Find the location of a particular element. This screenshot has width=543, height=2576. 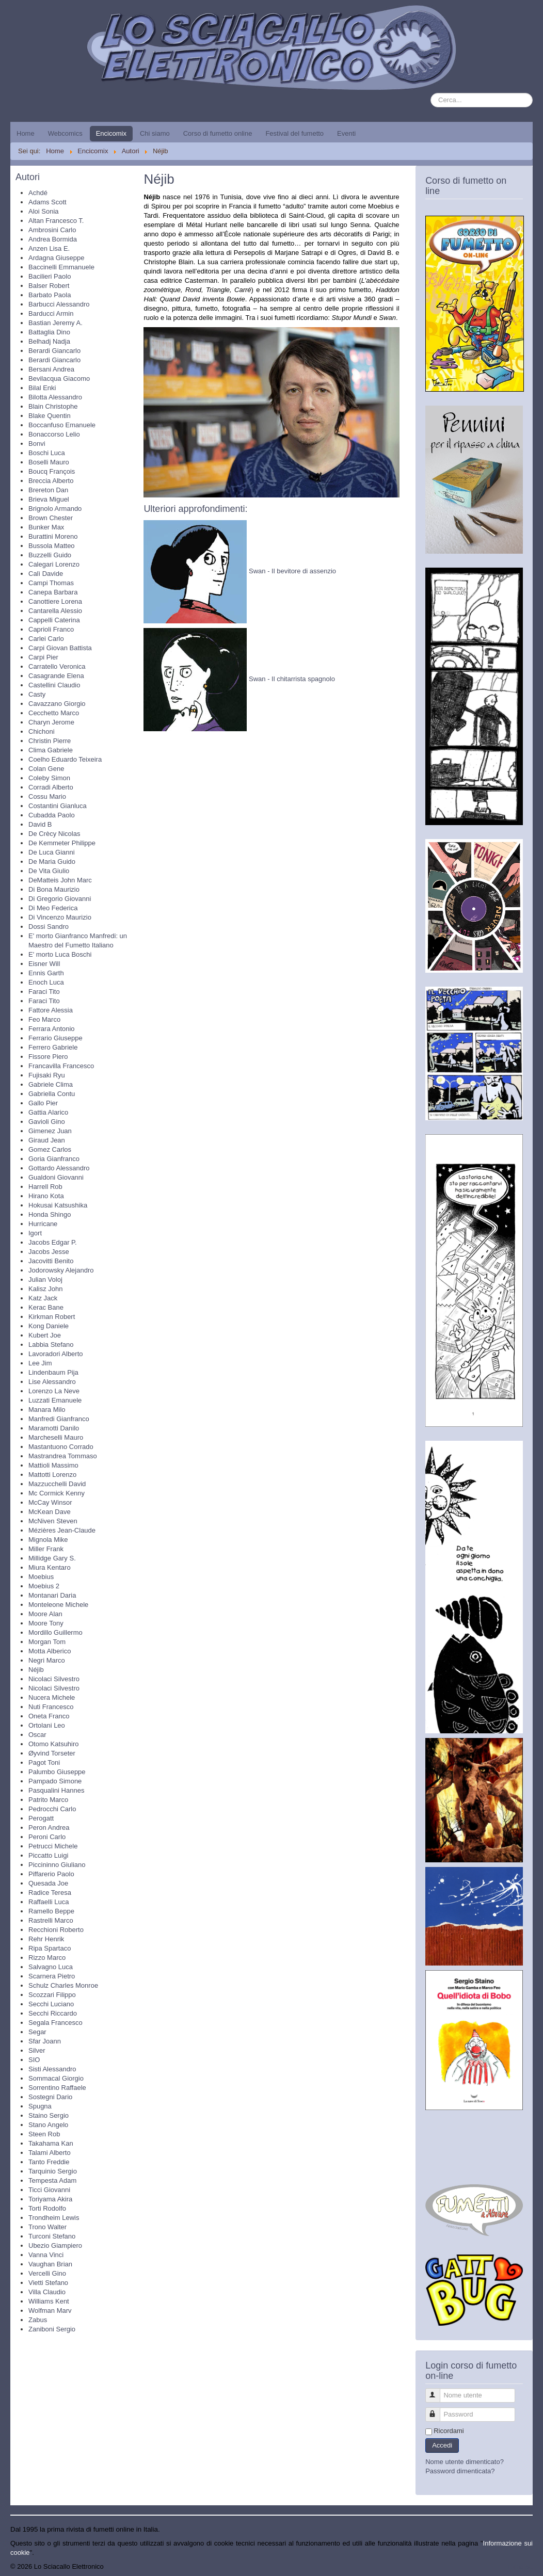

Carratello Veronica is located at coordinates (57, 666).